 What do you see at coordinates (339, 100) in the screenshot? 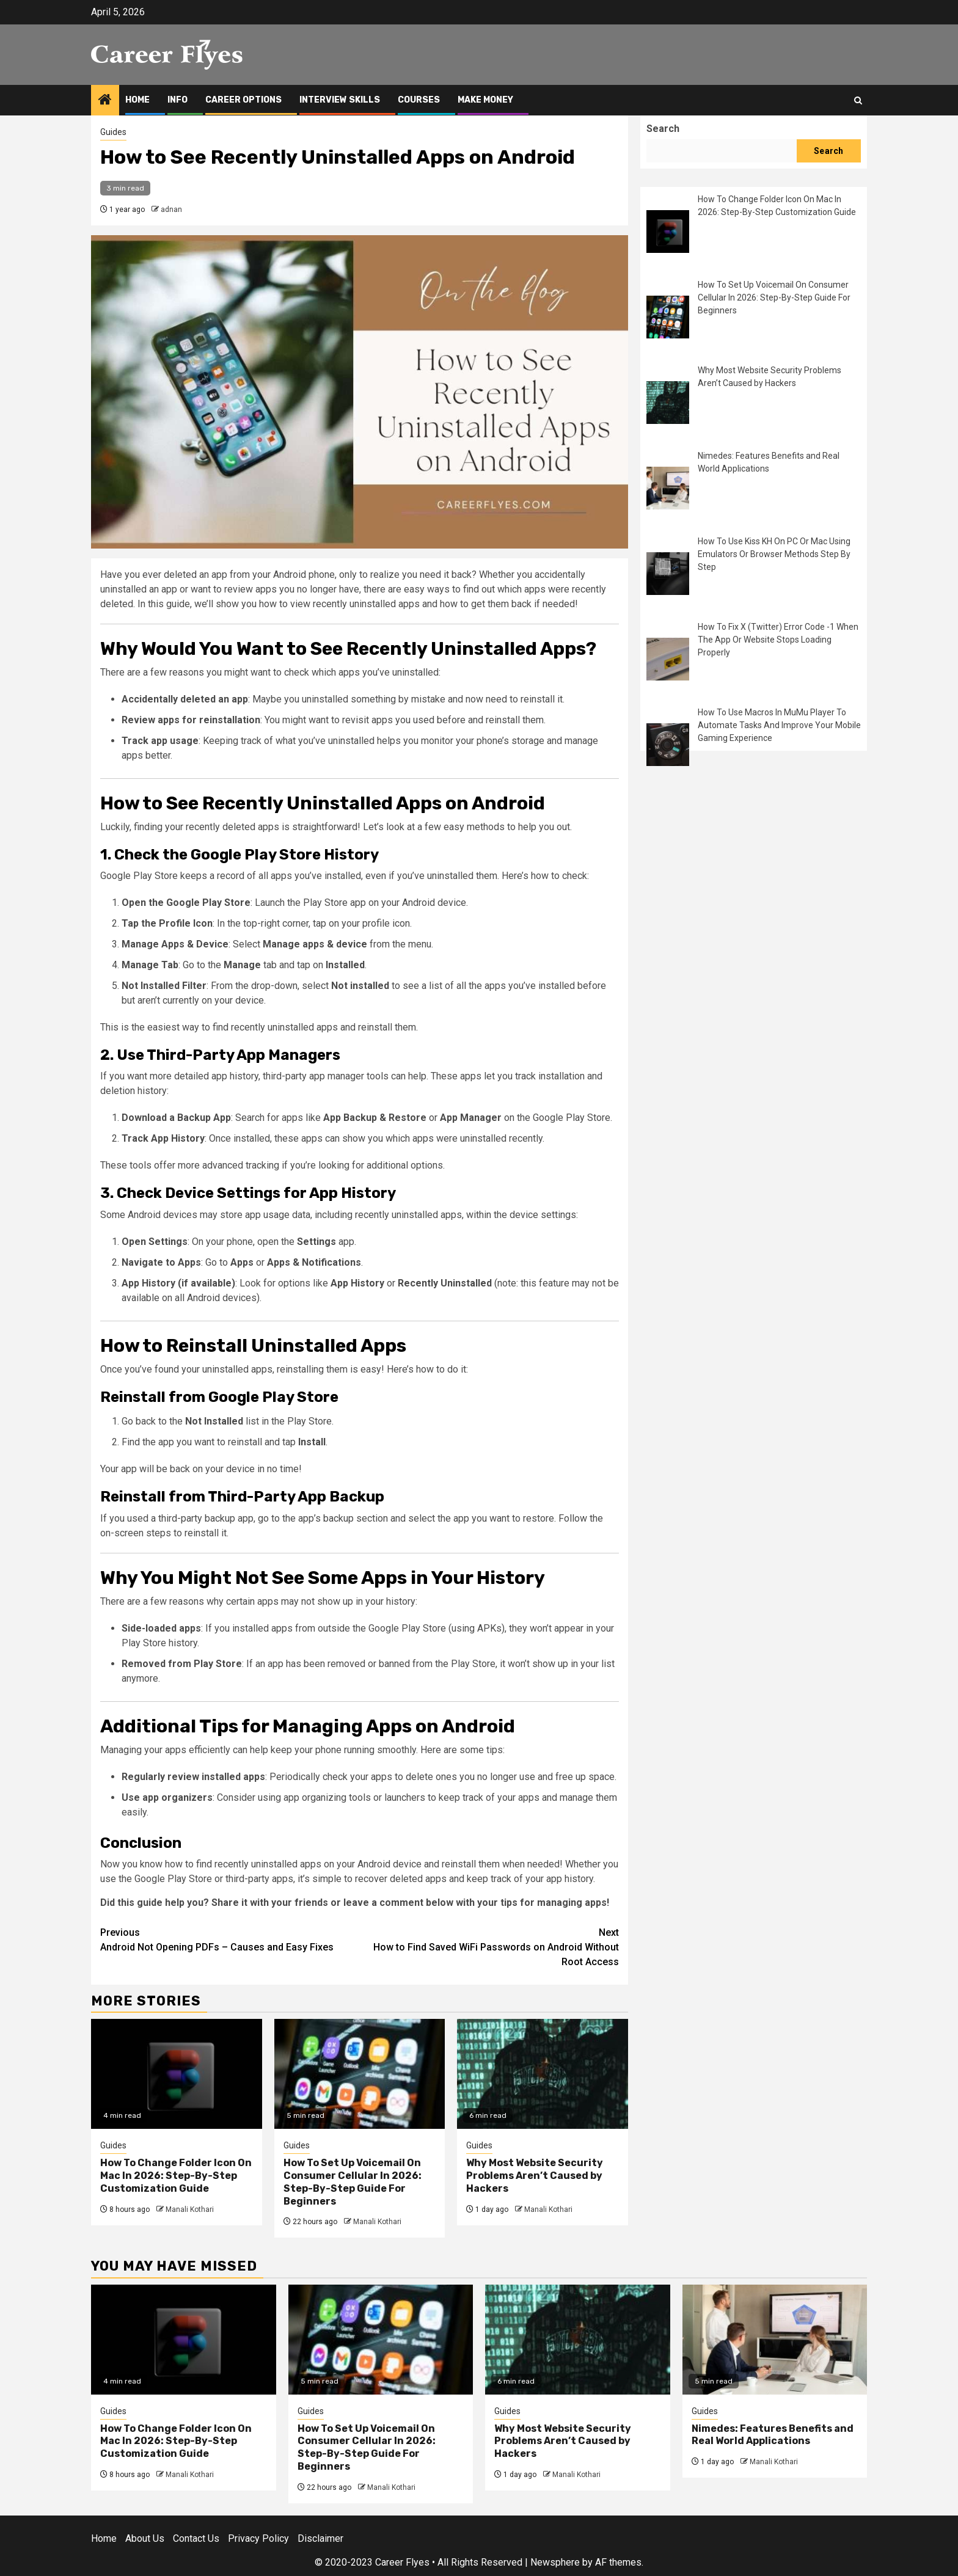
I see `Interview Skills` at bounding box center [339, 100].